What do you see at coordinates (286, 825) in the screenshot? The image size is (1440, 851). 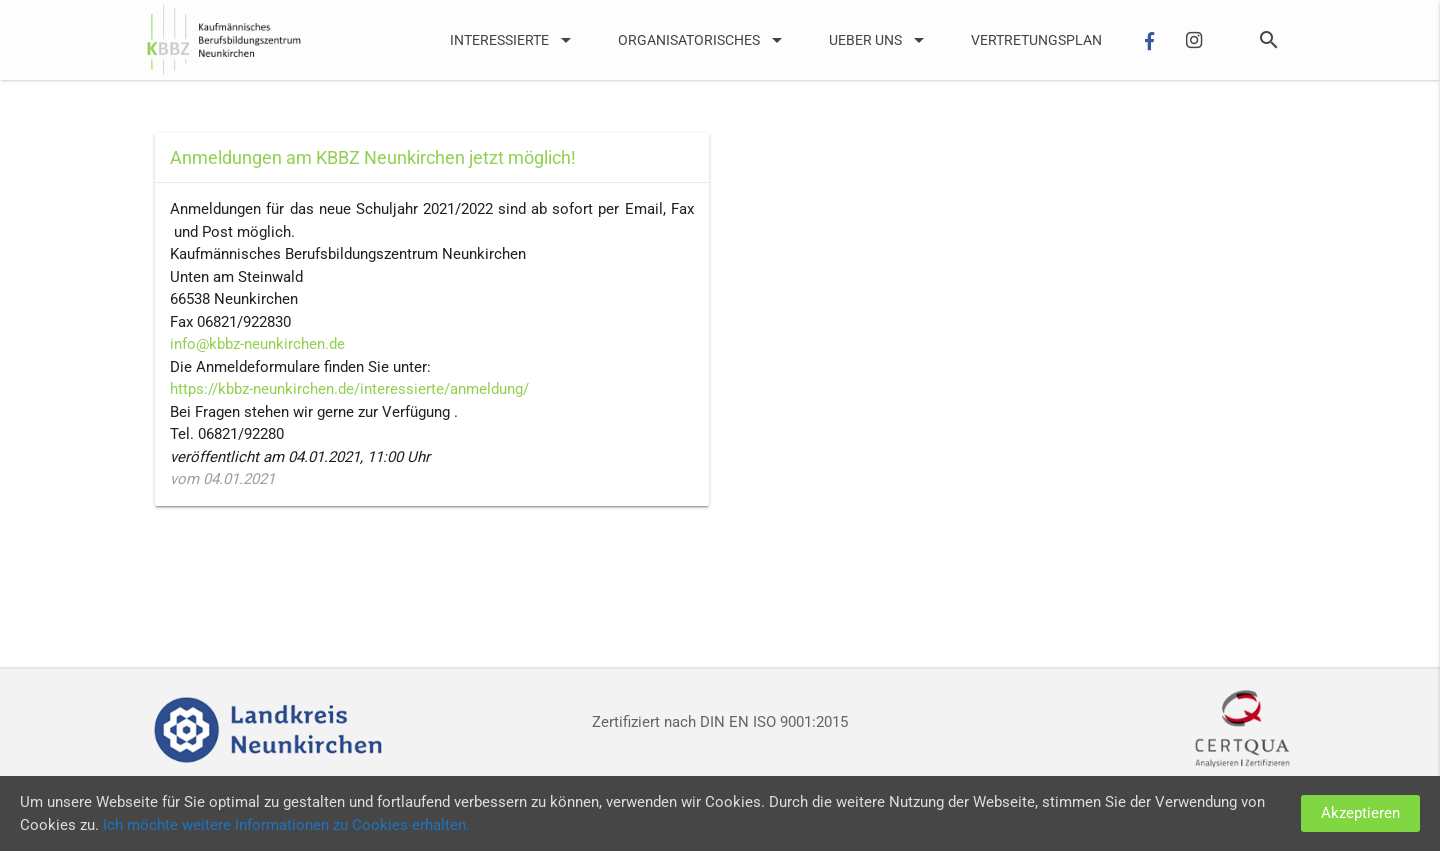 I see `Ich möchte weitere Informationen zu Cookies erhalten.` at bounding box center [286, 825].